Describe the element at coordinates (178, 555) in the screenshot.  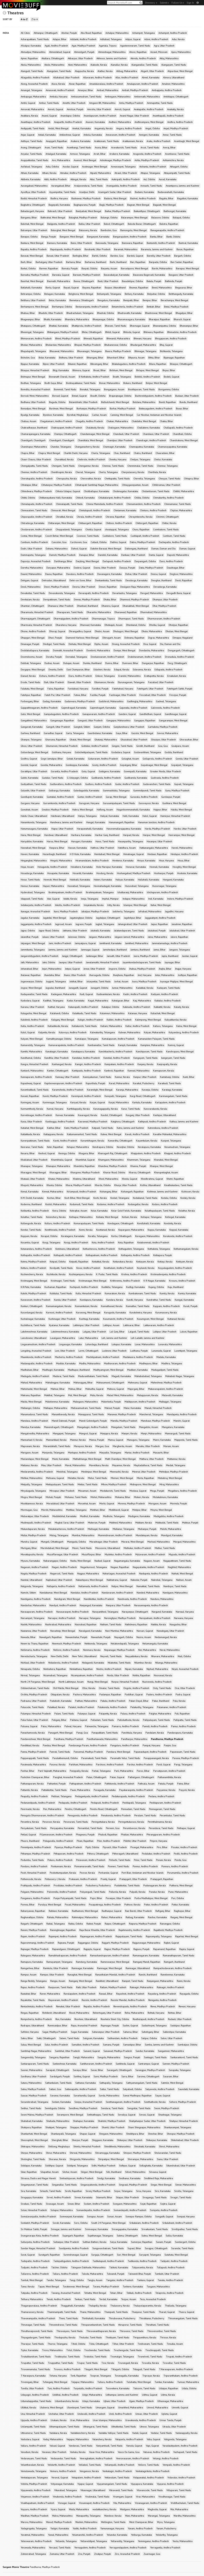
I see `Dapodi, Maharashtra` at that location.